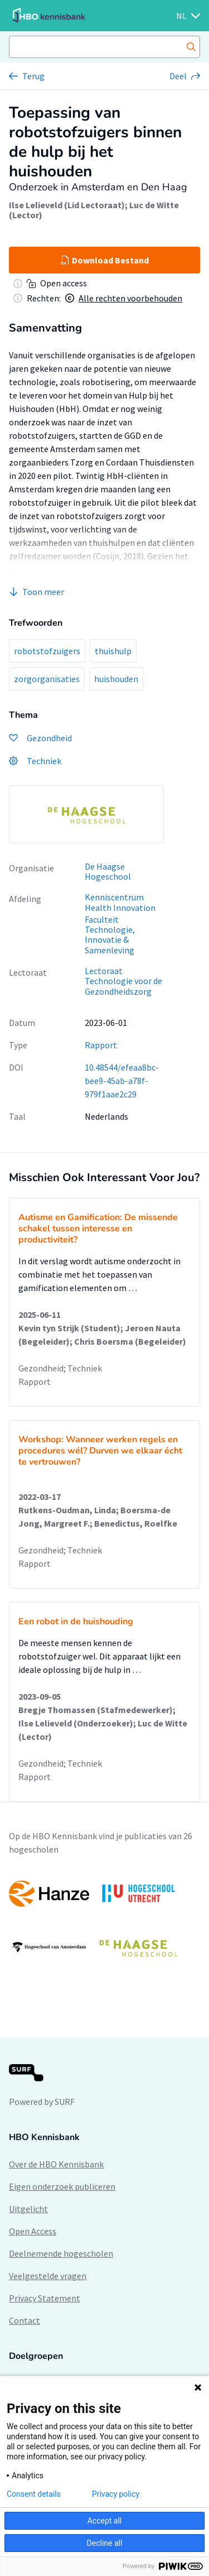 The image size is (209, 2576). Describe the element at coordinates (34, 2493) in the screenshot. I see `Consent details` at that location.